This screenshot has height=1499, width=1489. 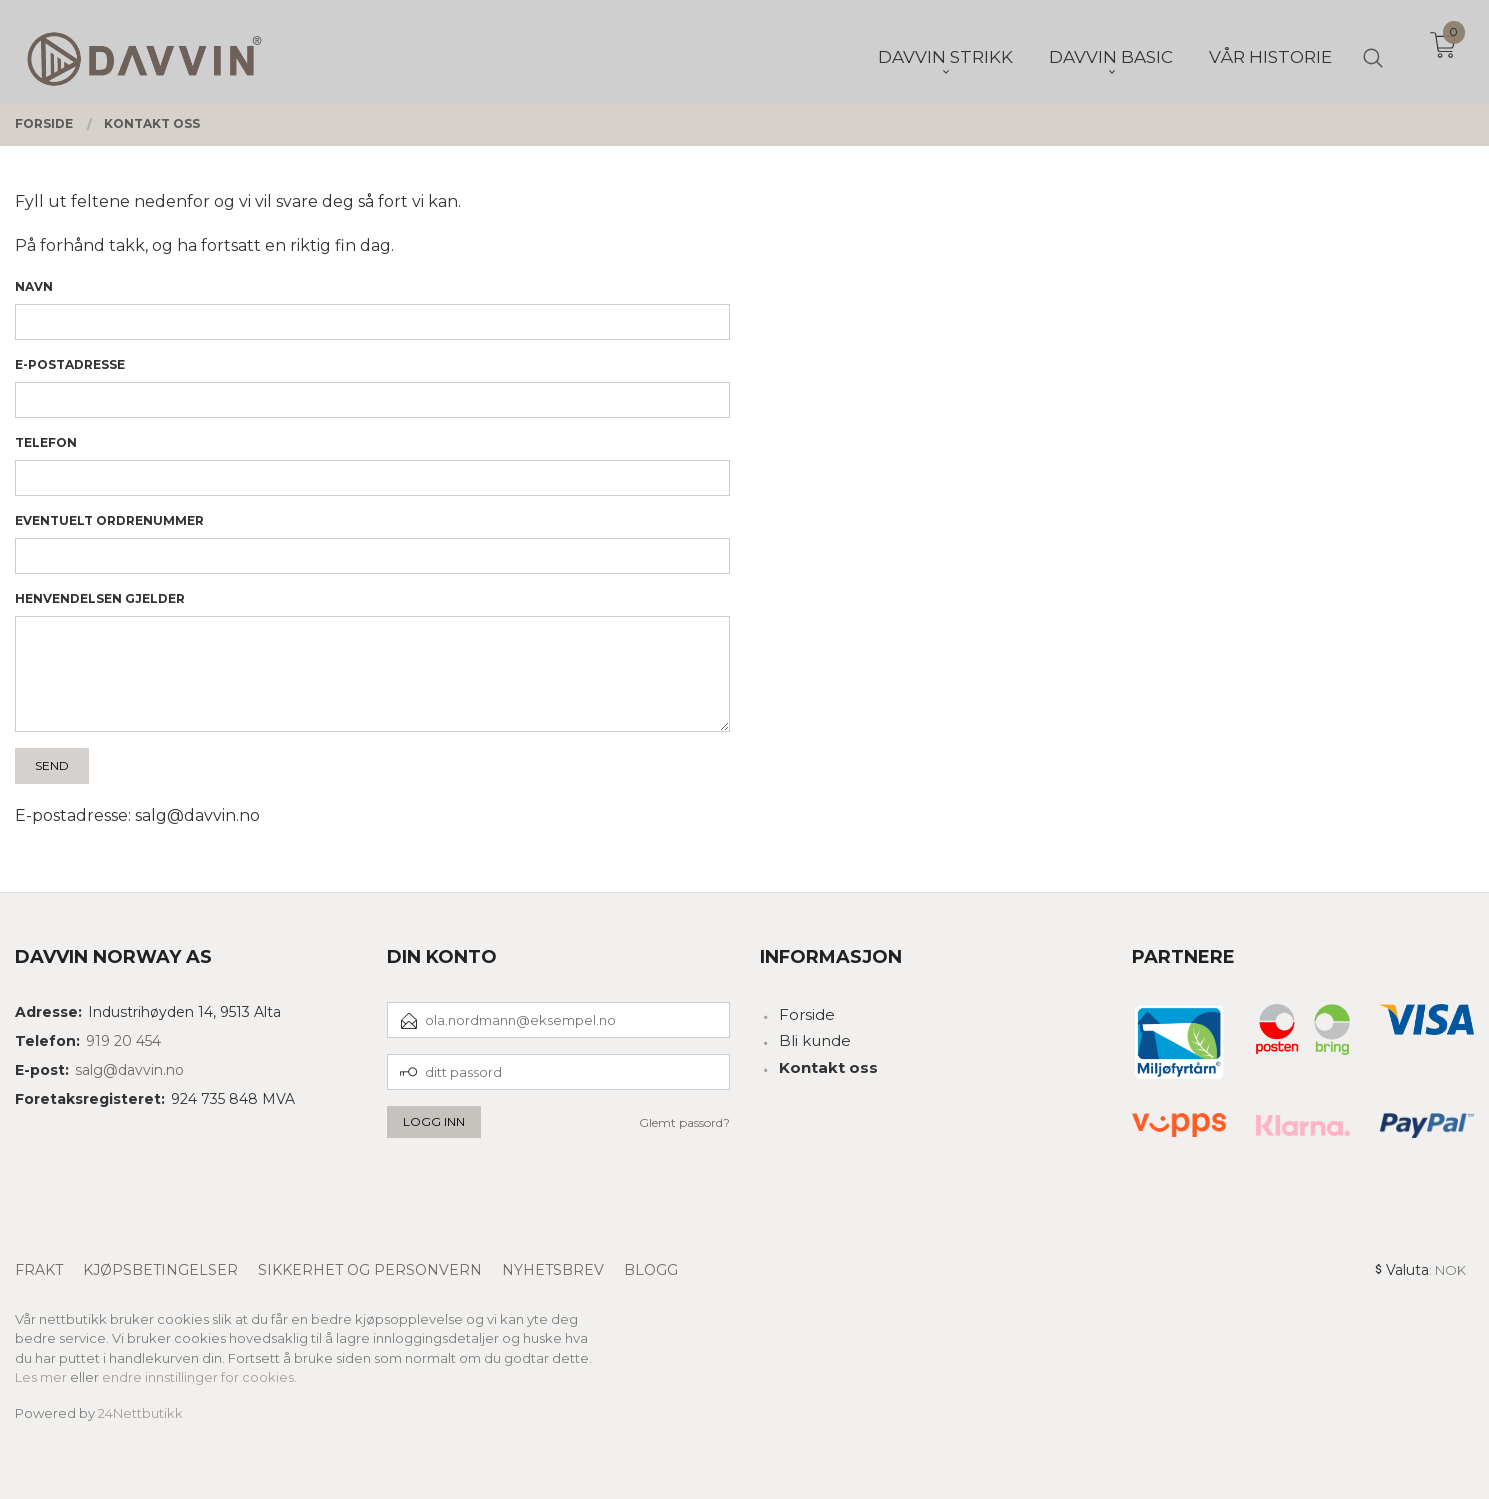 I want to click on Navn, so click(x=34, y=286).